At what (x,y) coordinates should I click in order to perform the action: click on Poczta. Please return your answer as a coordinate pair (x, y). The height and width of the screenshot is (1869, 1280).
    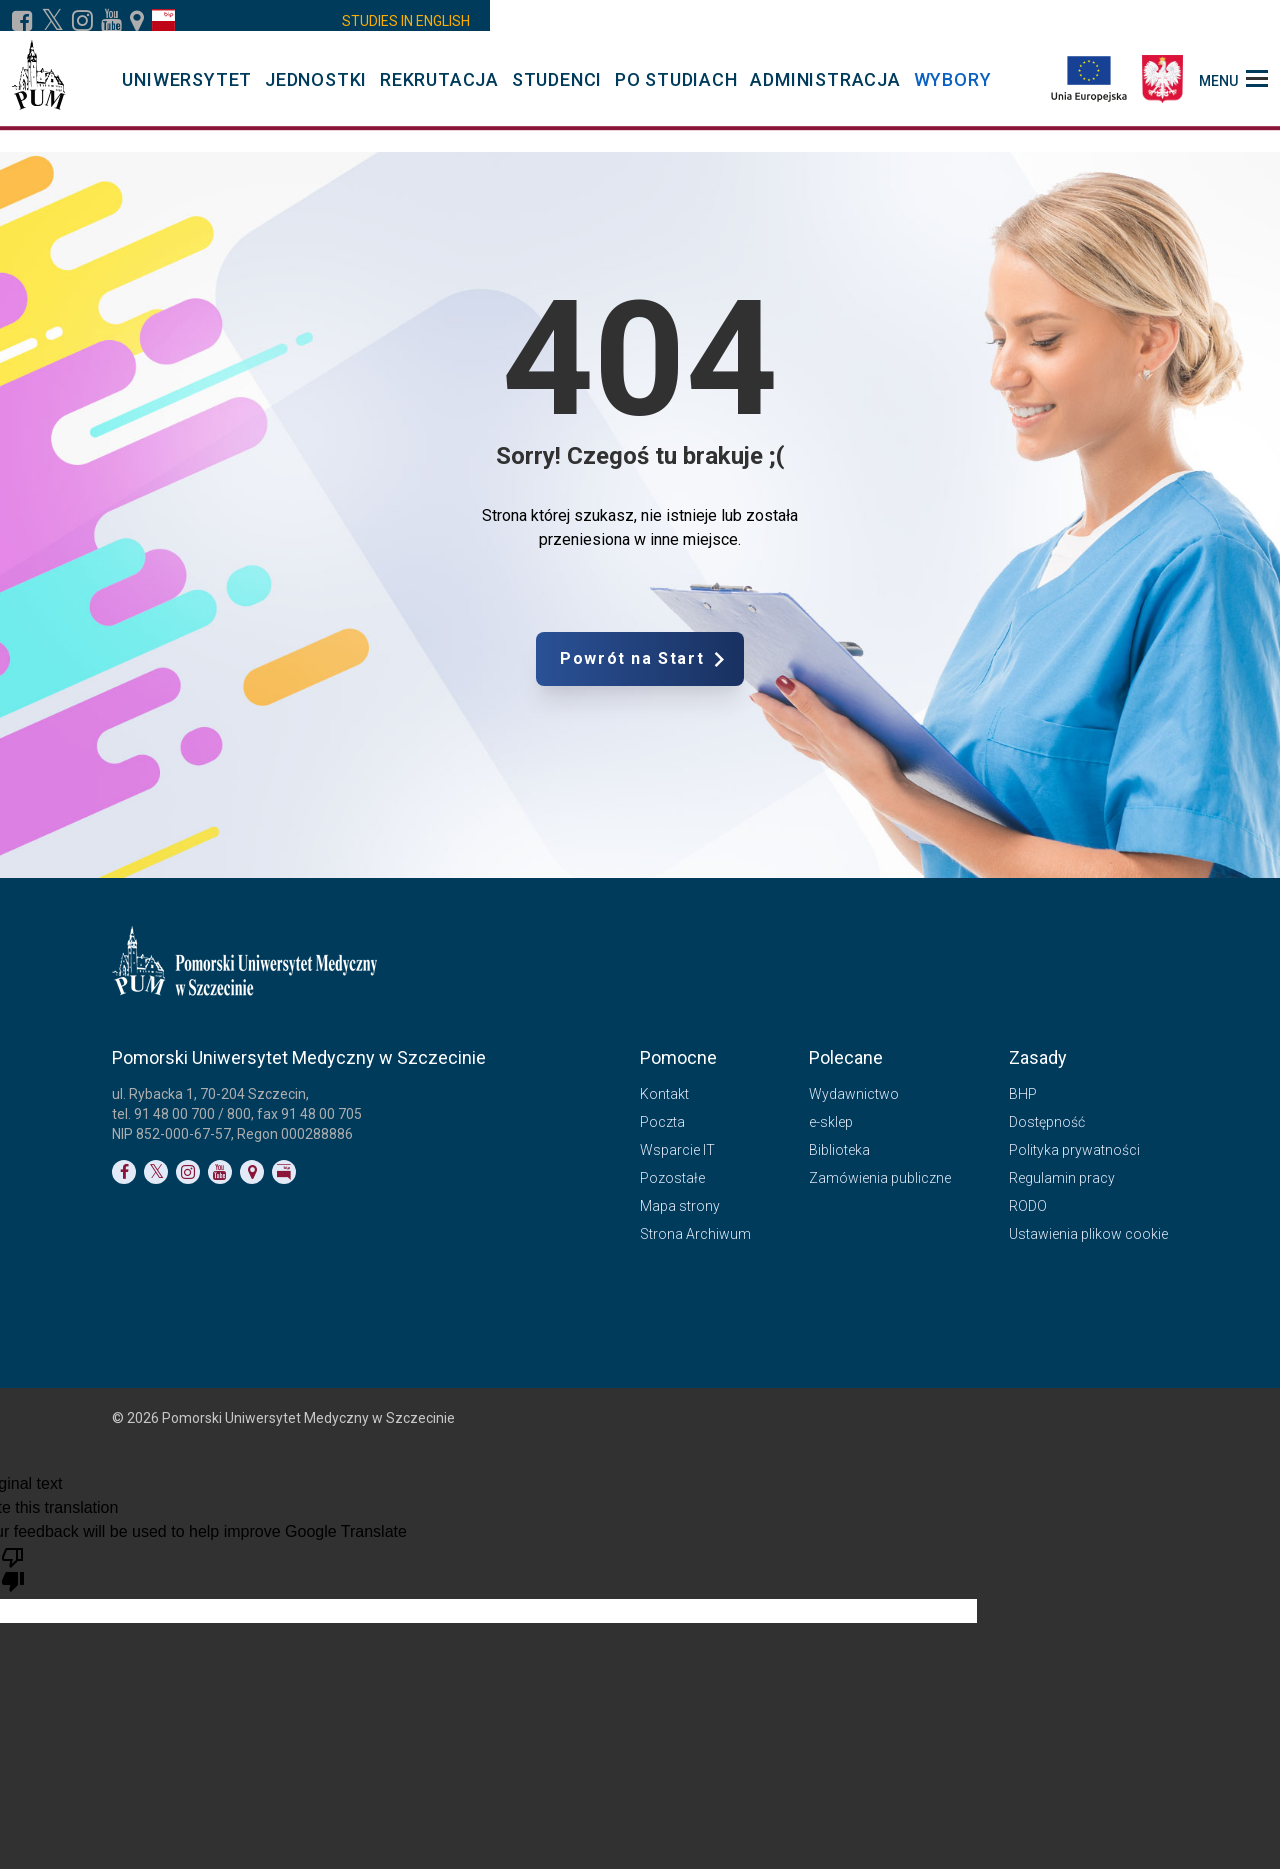
    Looking at the image, I should click on (830, 21).